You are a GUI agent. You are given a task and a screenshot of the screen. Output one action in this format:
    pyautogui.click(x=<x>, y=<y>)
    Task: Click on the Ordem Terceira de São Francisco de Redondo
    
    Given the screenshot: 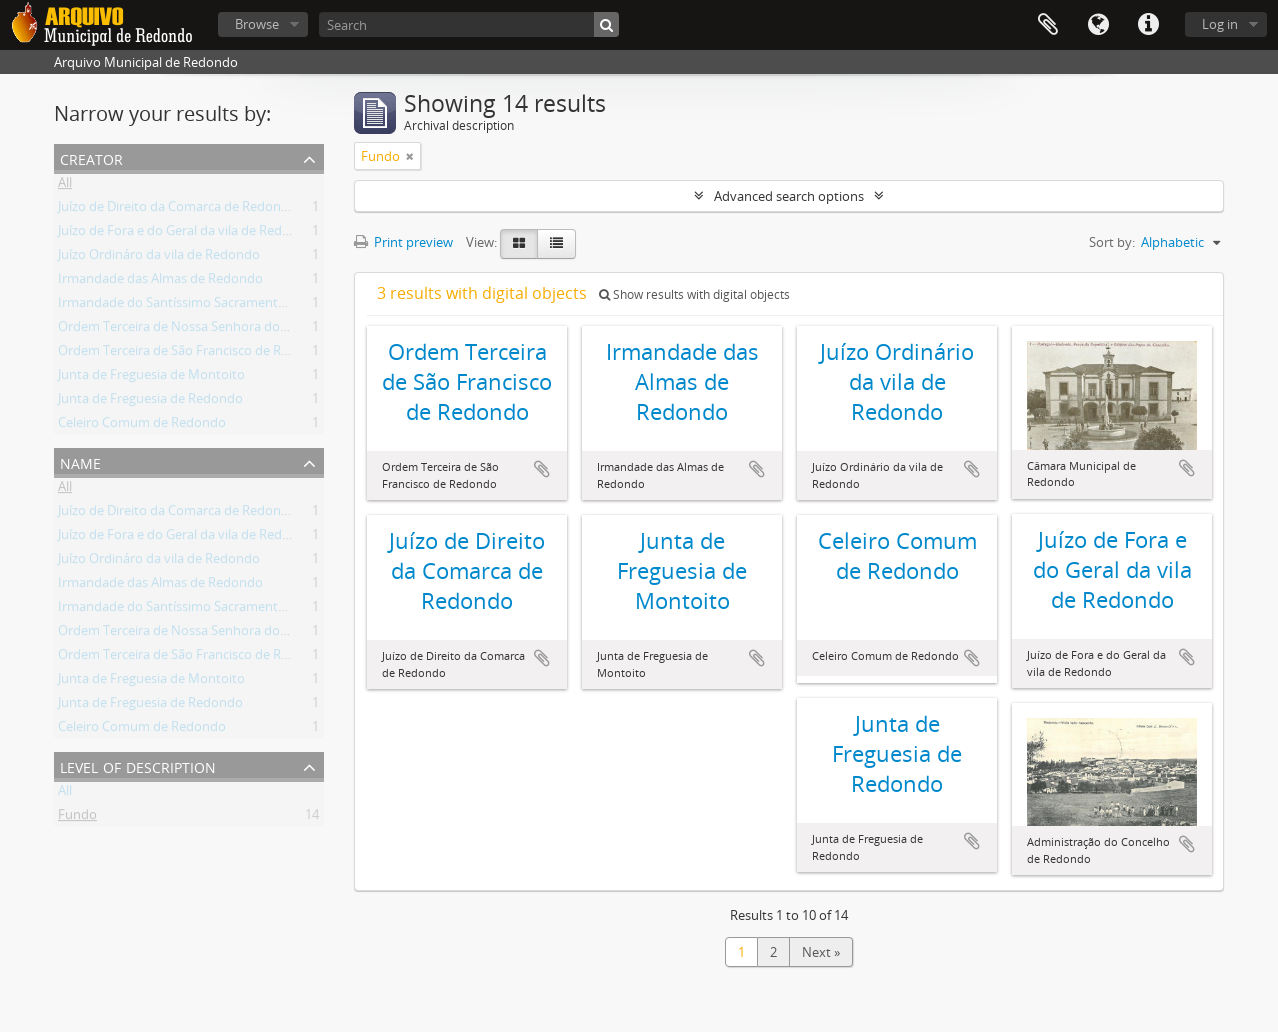 What is the action you would take?
    pyautogui.click(x=193, y=354)
    